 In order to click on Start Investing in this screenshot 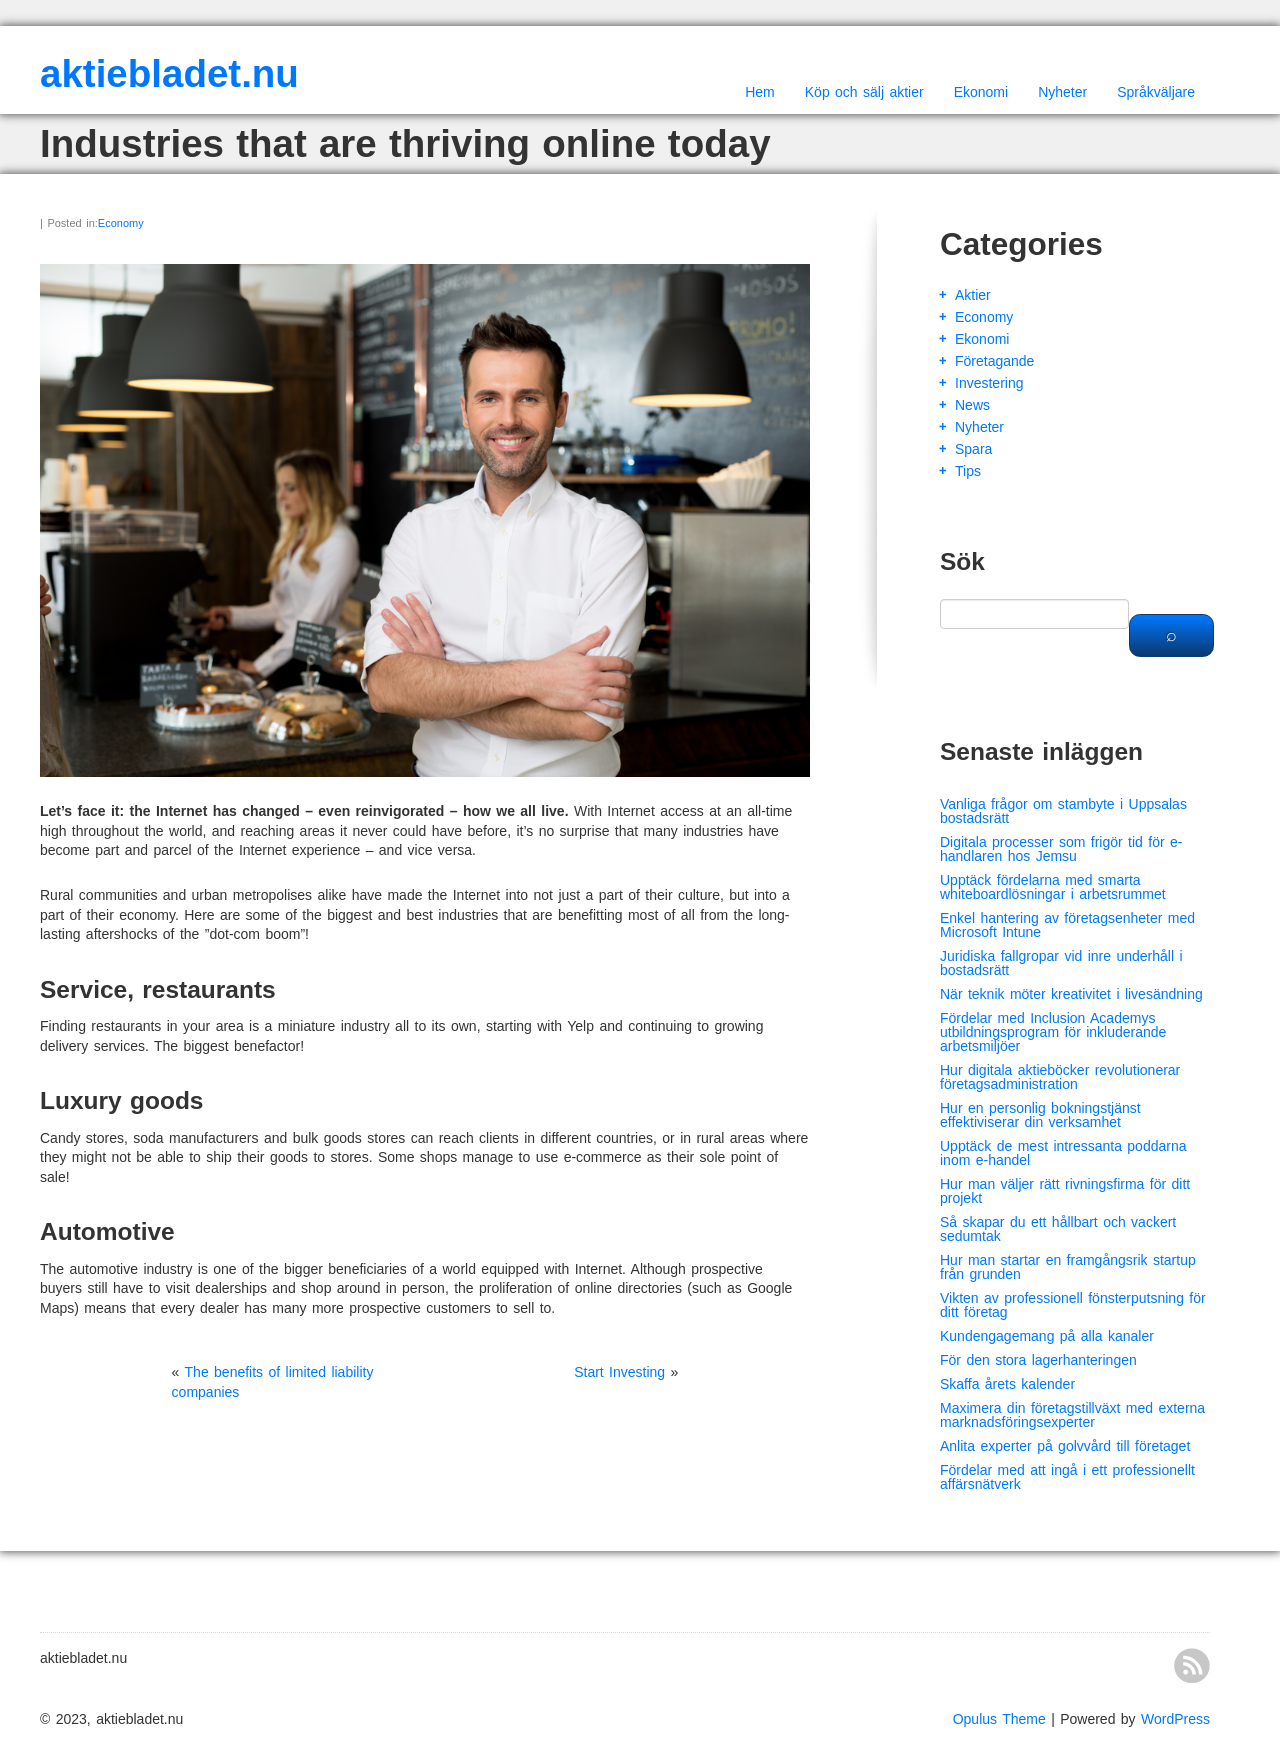, I will do `click(619, 1372)`.